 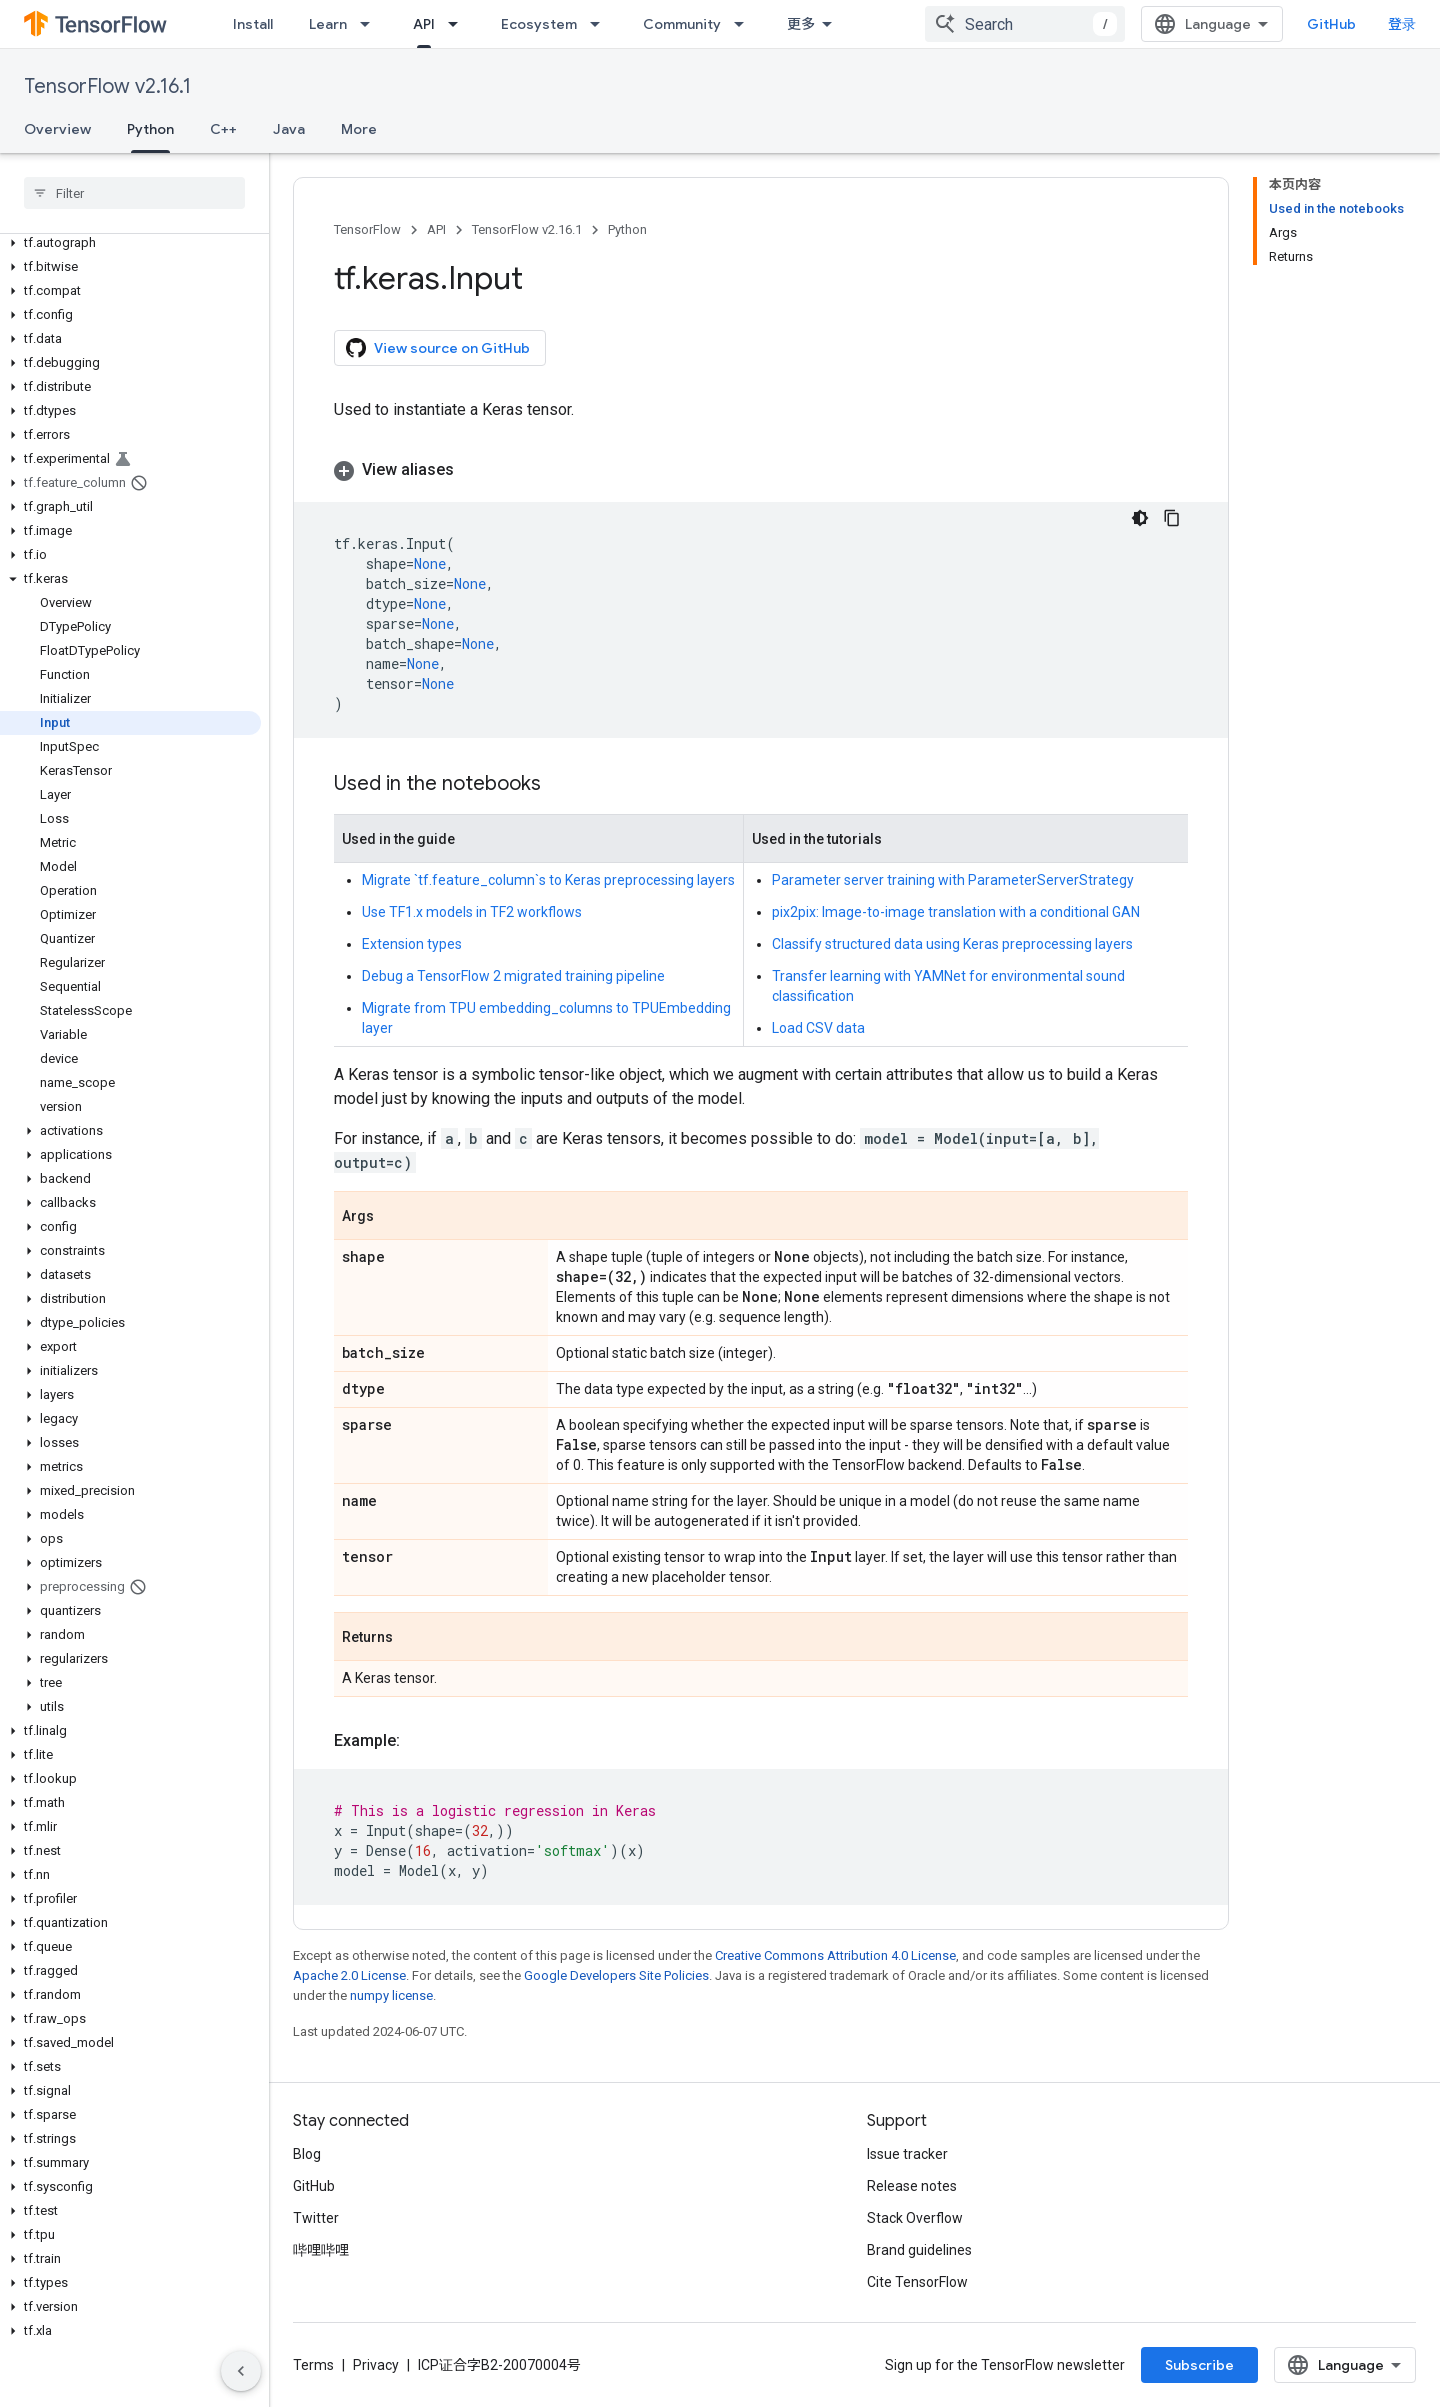 What do you see at coordinates (513, 976) in the screenshot?
I see `Debug a TensorFlow 2 migrated training pipeline` at bounding box center [513, 976].